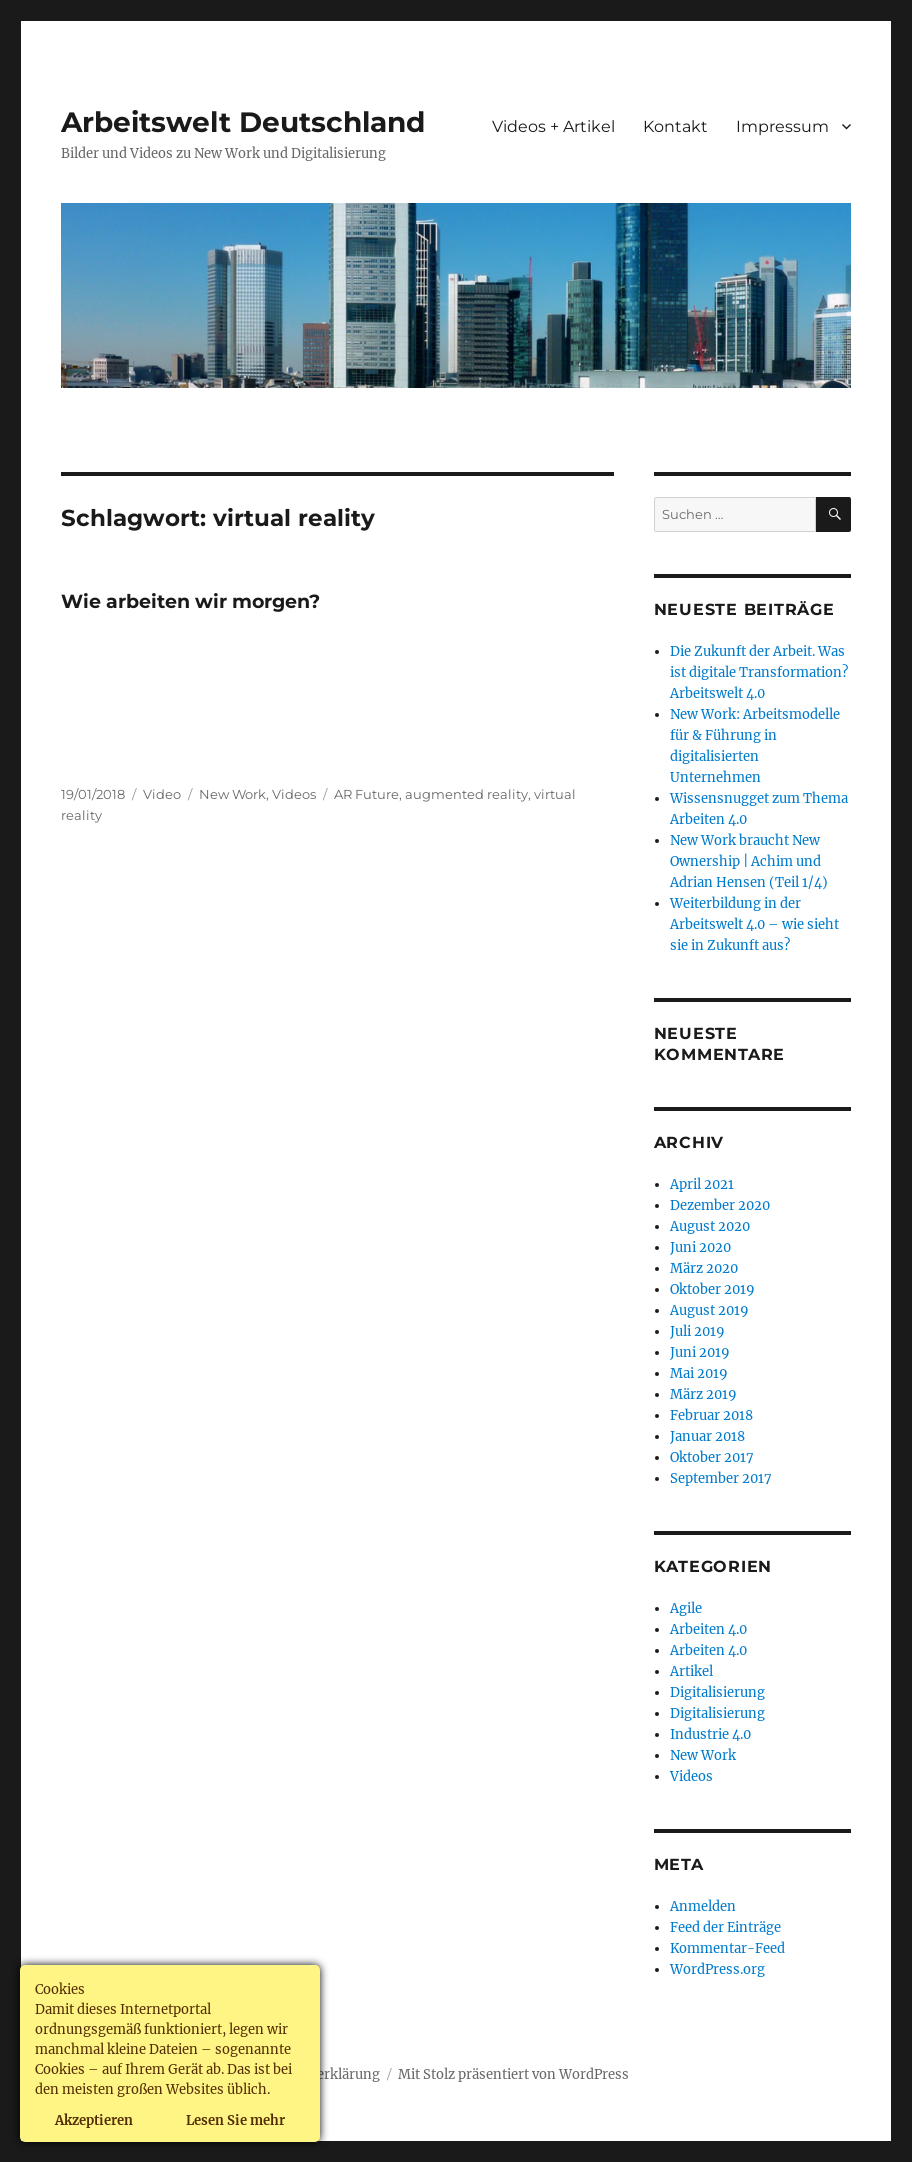 The image size is (912, 2162). Describe the element at coordinates (513, 2074) in the screenshot. I see `Mit Stolz präsentiert von WordPress` at that location.